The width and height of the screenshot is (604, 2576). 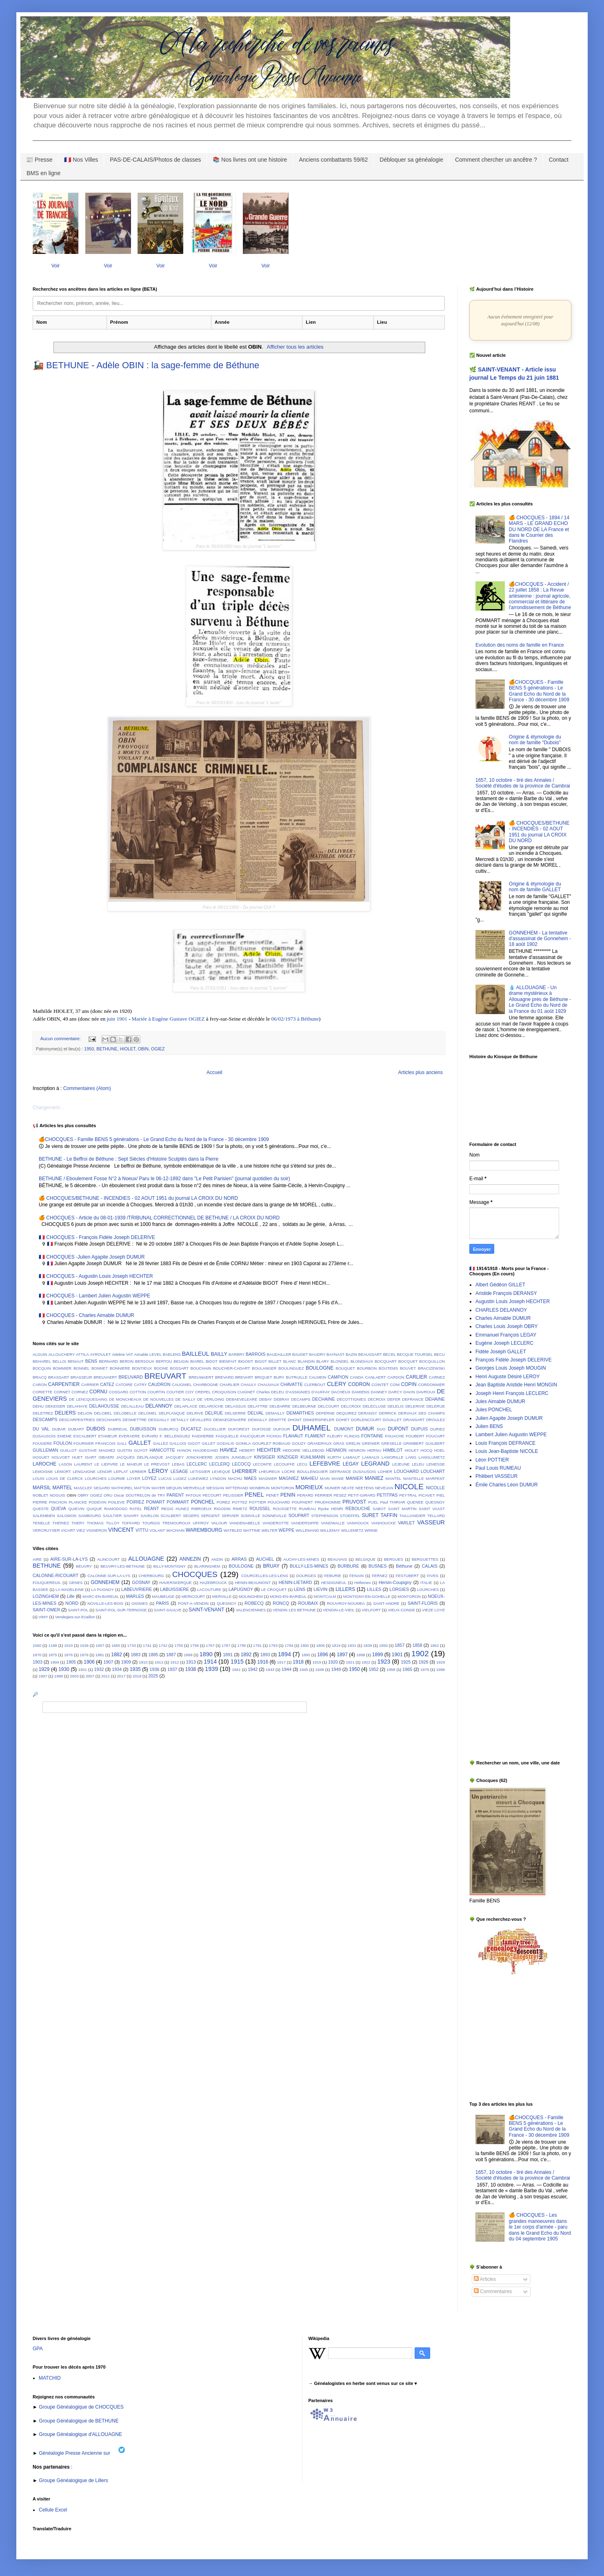 I want to click on MAGNIER, so click(x=268, y=1478).